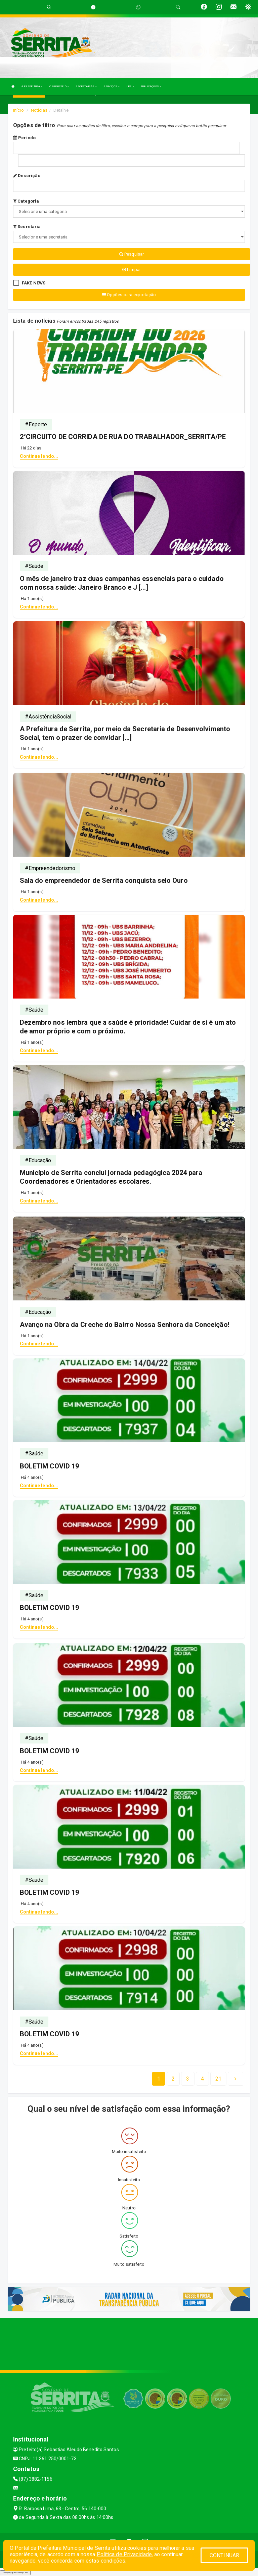  I want to click on Início, so click(18, 110).